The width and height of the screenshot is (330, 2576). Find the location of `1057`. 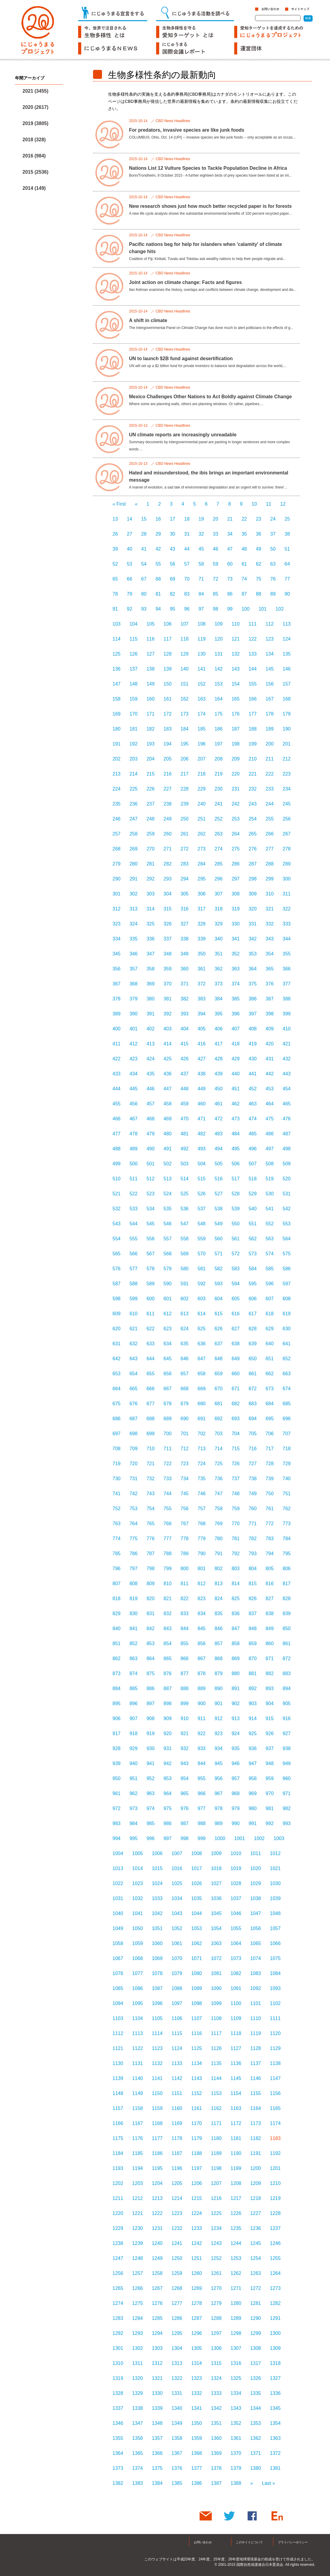

1057 is located at coordinates (275, 1928).